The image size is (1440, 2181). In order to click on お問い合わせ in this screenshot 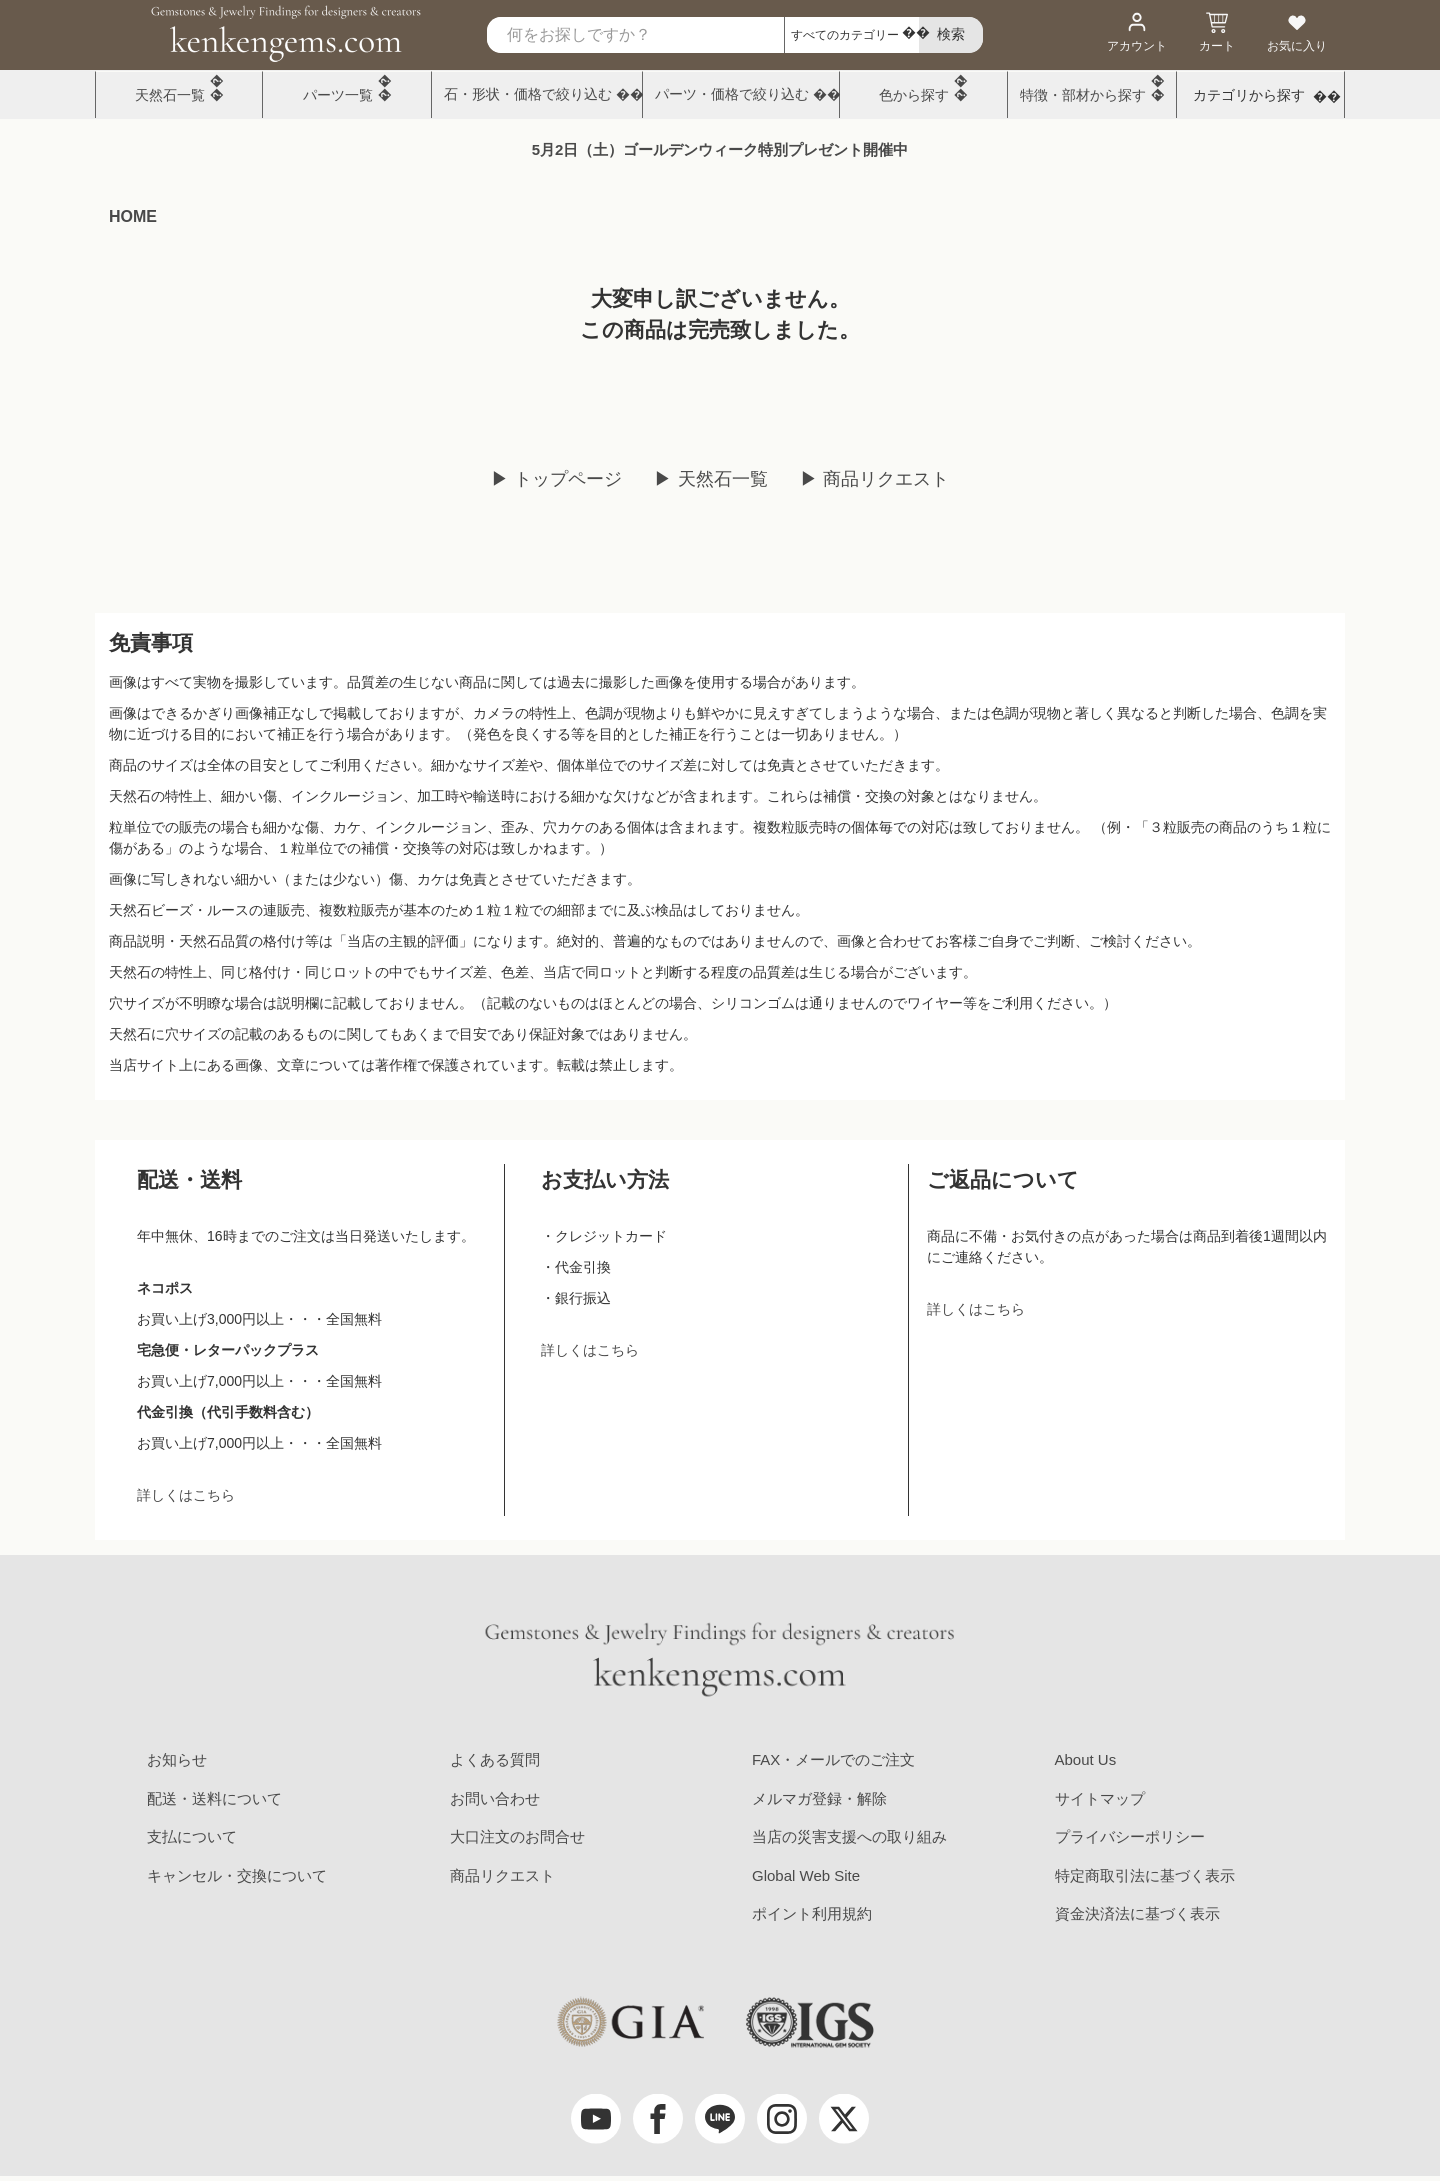, I will do `click(495, 1798)`.